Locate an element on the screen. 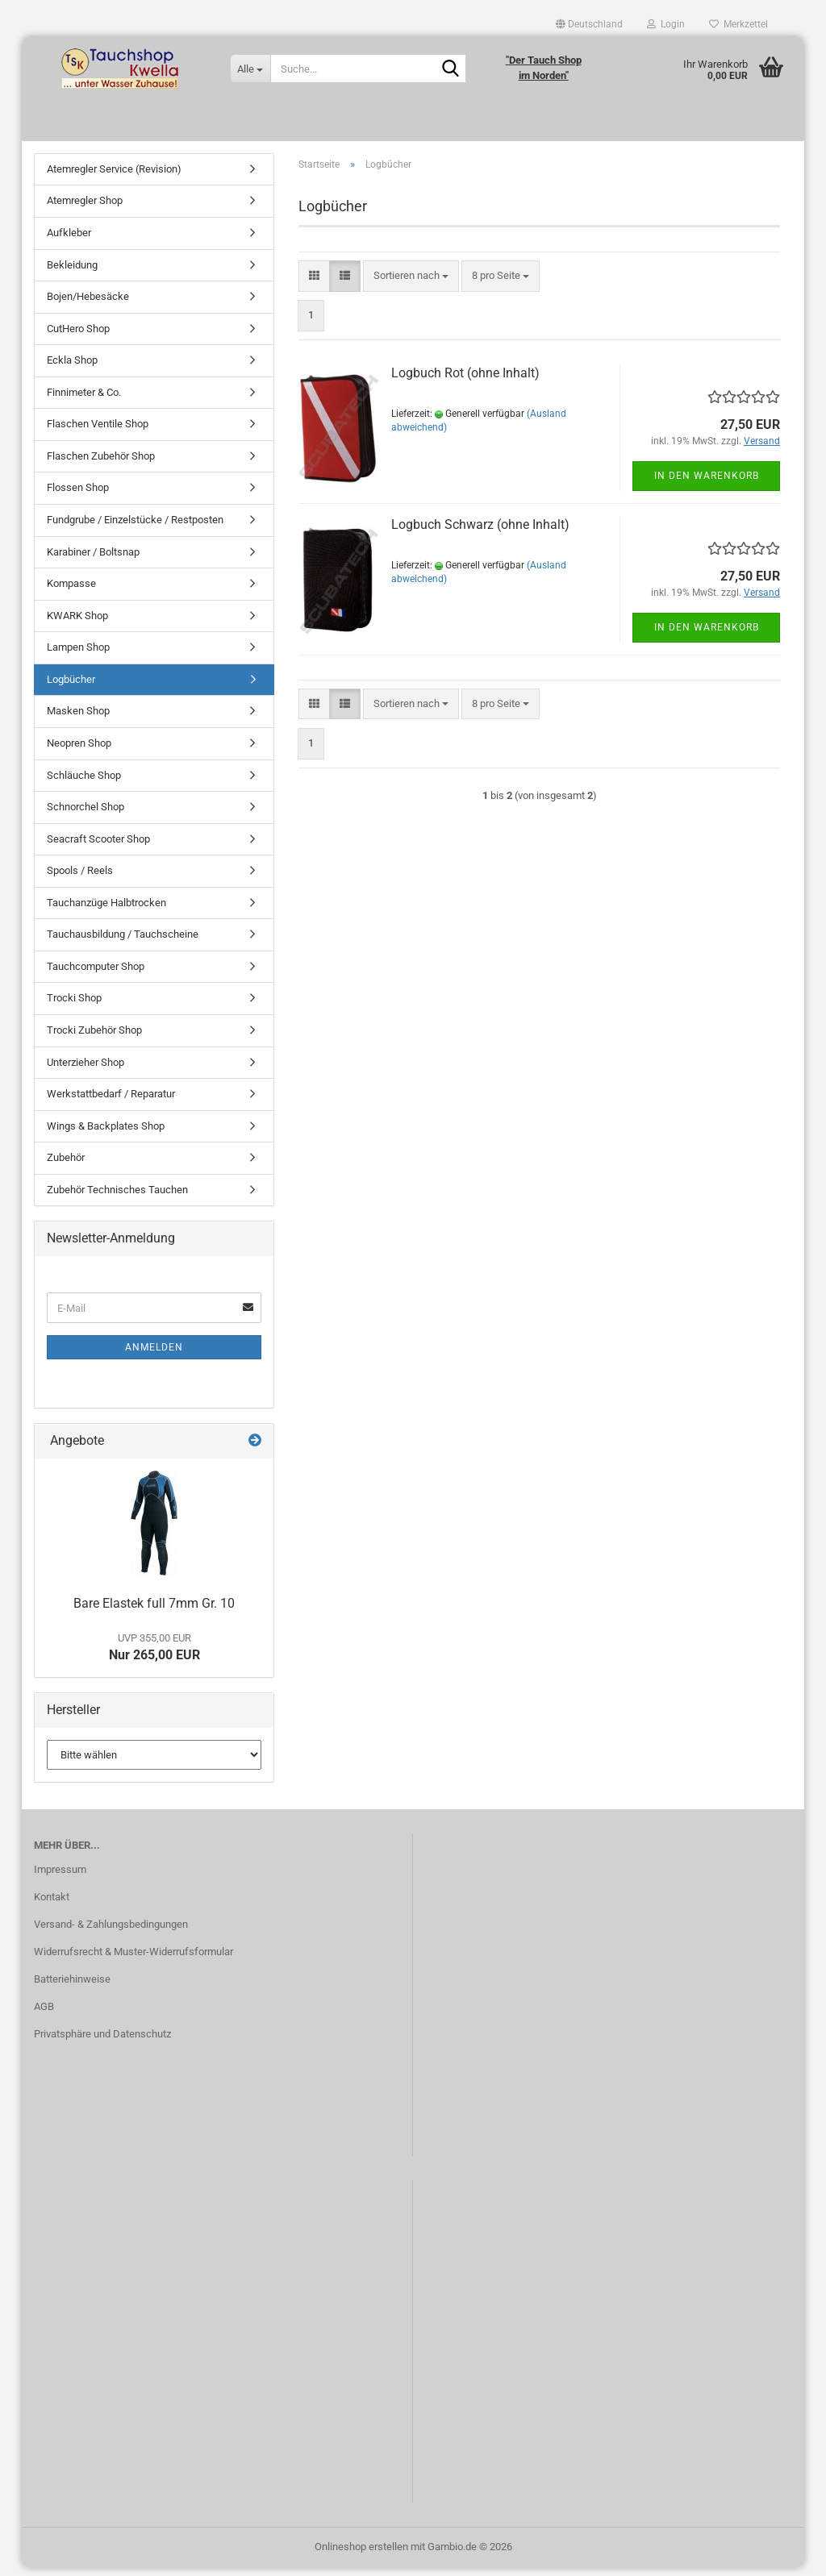 The height and width of the screenshot is (2576, 826). Privatsphäre und Datenschutz is located at coordinates (102, 2042).